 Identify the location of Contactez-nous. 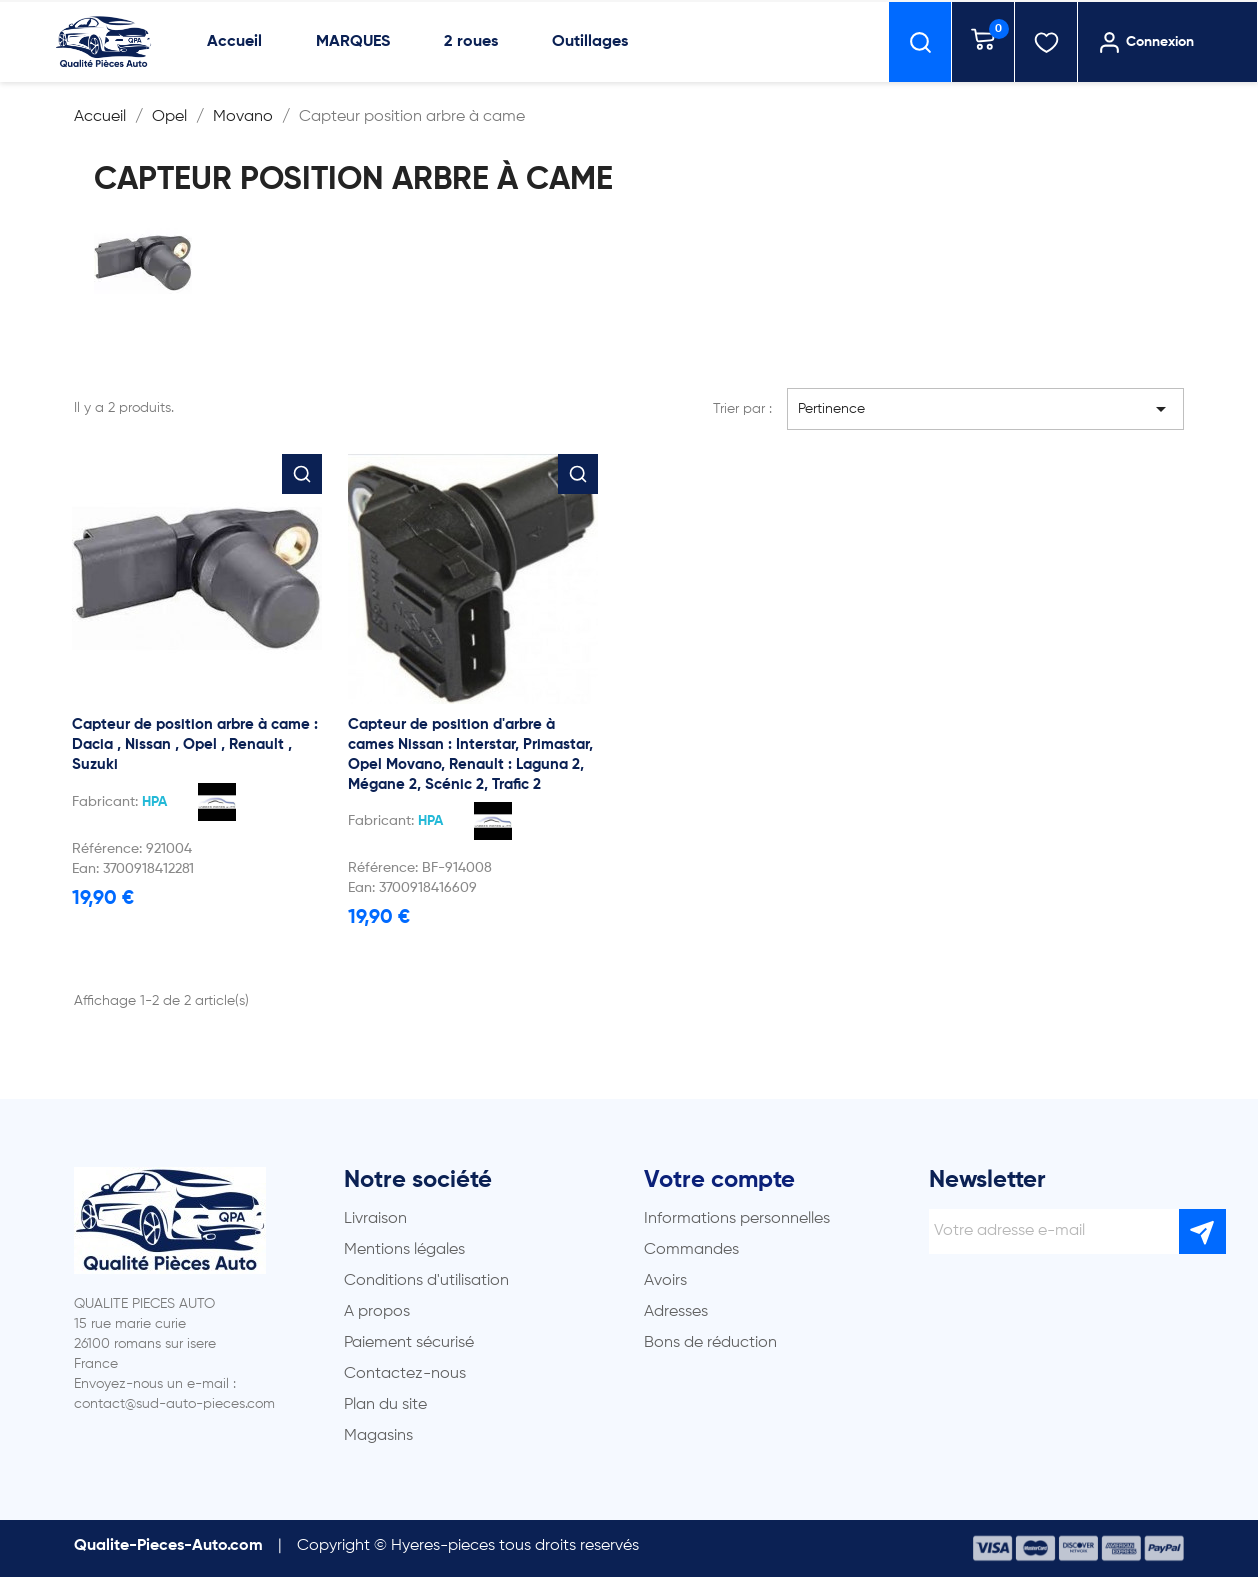
(405, 1374).